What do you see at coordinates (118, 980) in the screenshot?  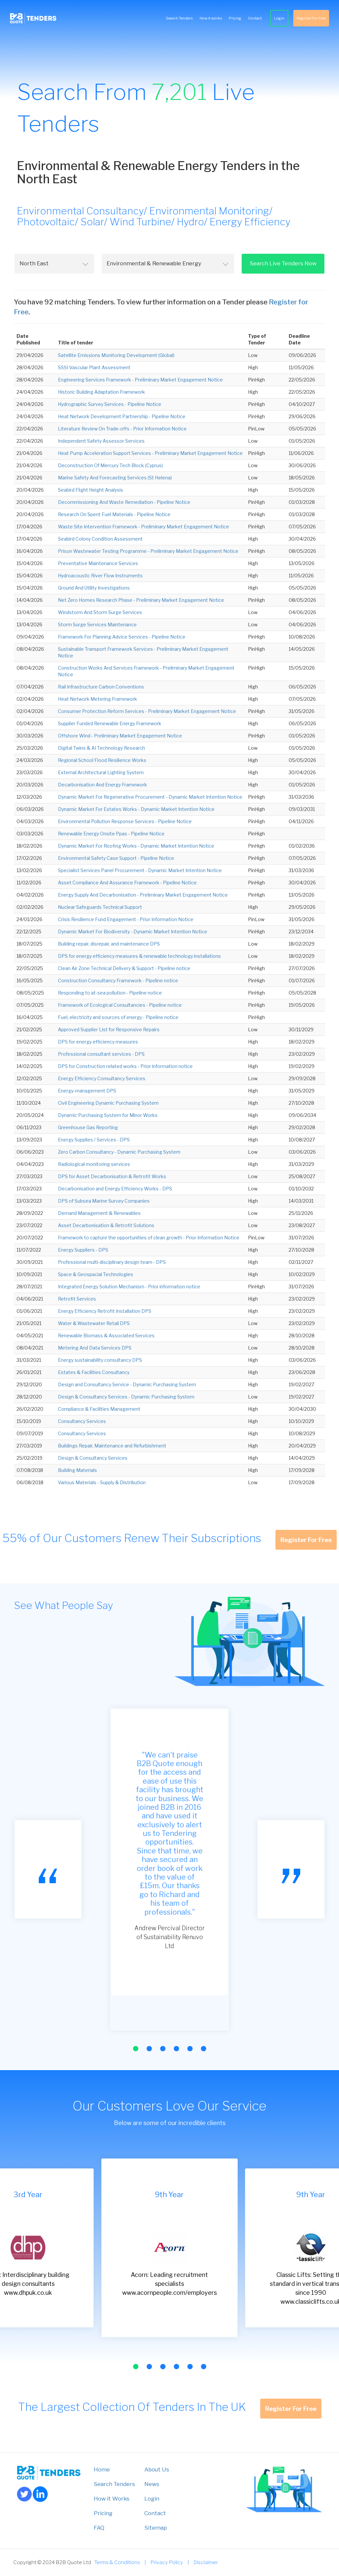 I see `Construction Consultancy Framework - Pipeline notice` at bounding box center [118, 980].